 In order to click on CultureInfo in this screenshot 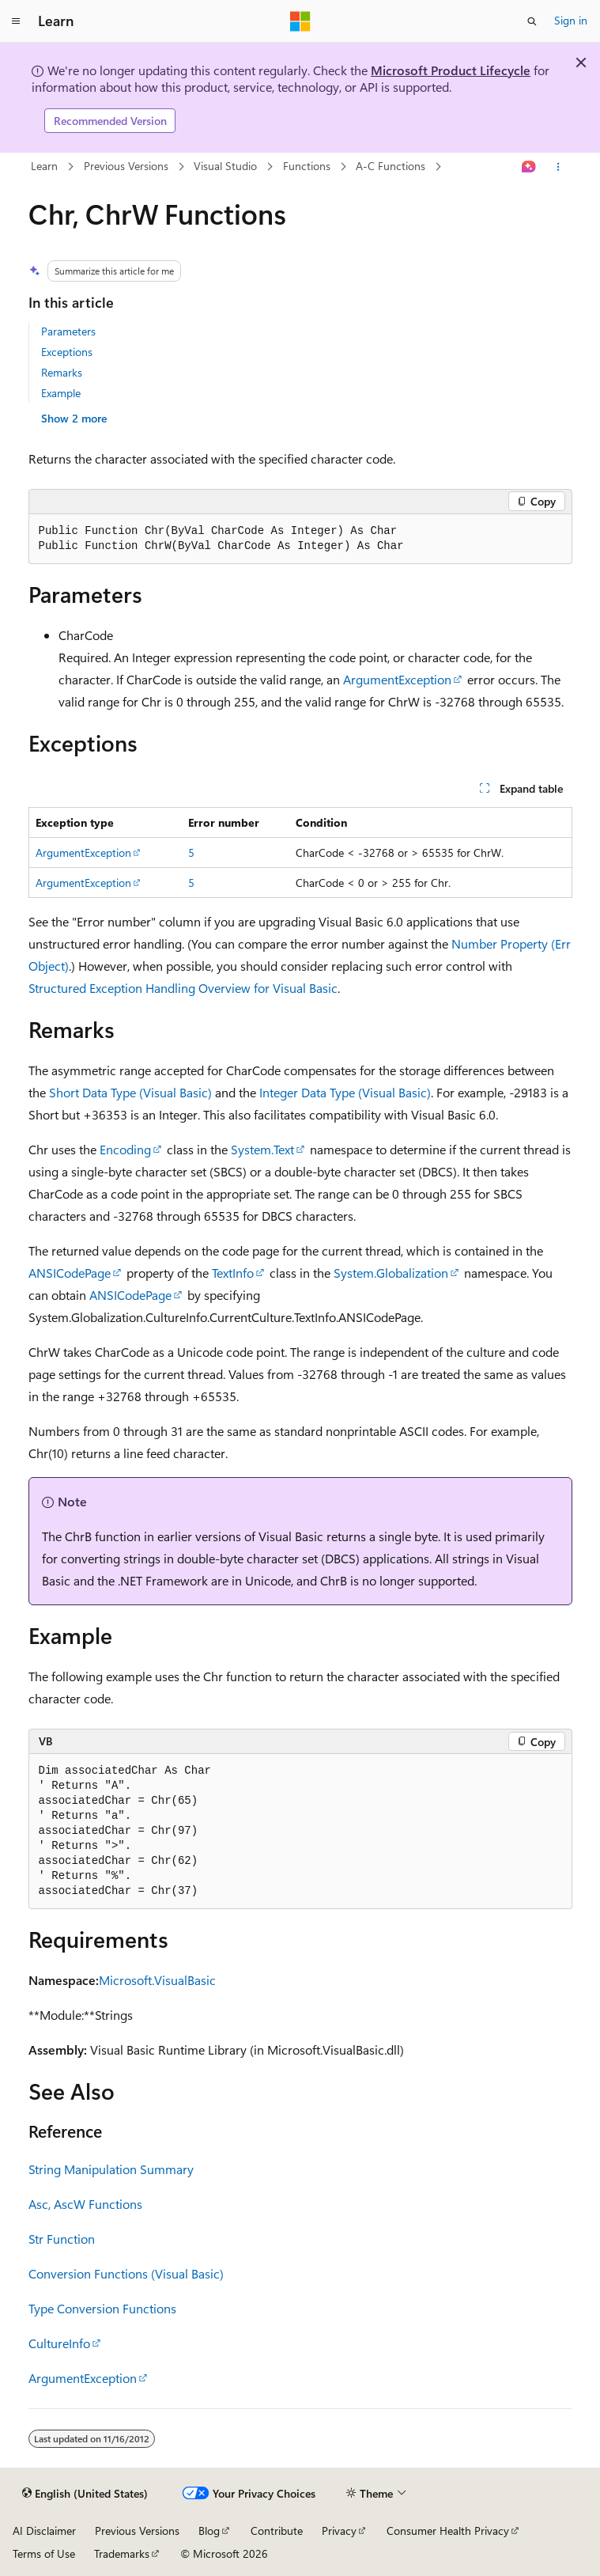, I will do `click(59, 2343)`.